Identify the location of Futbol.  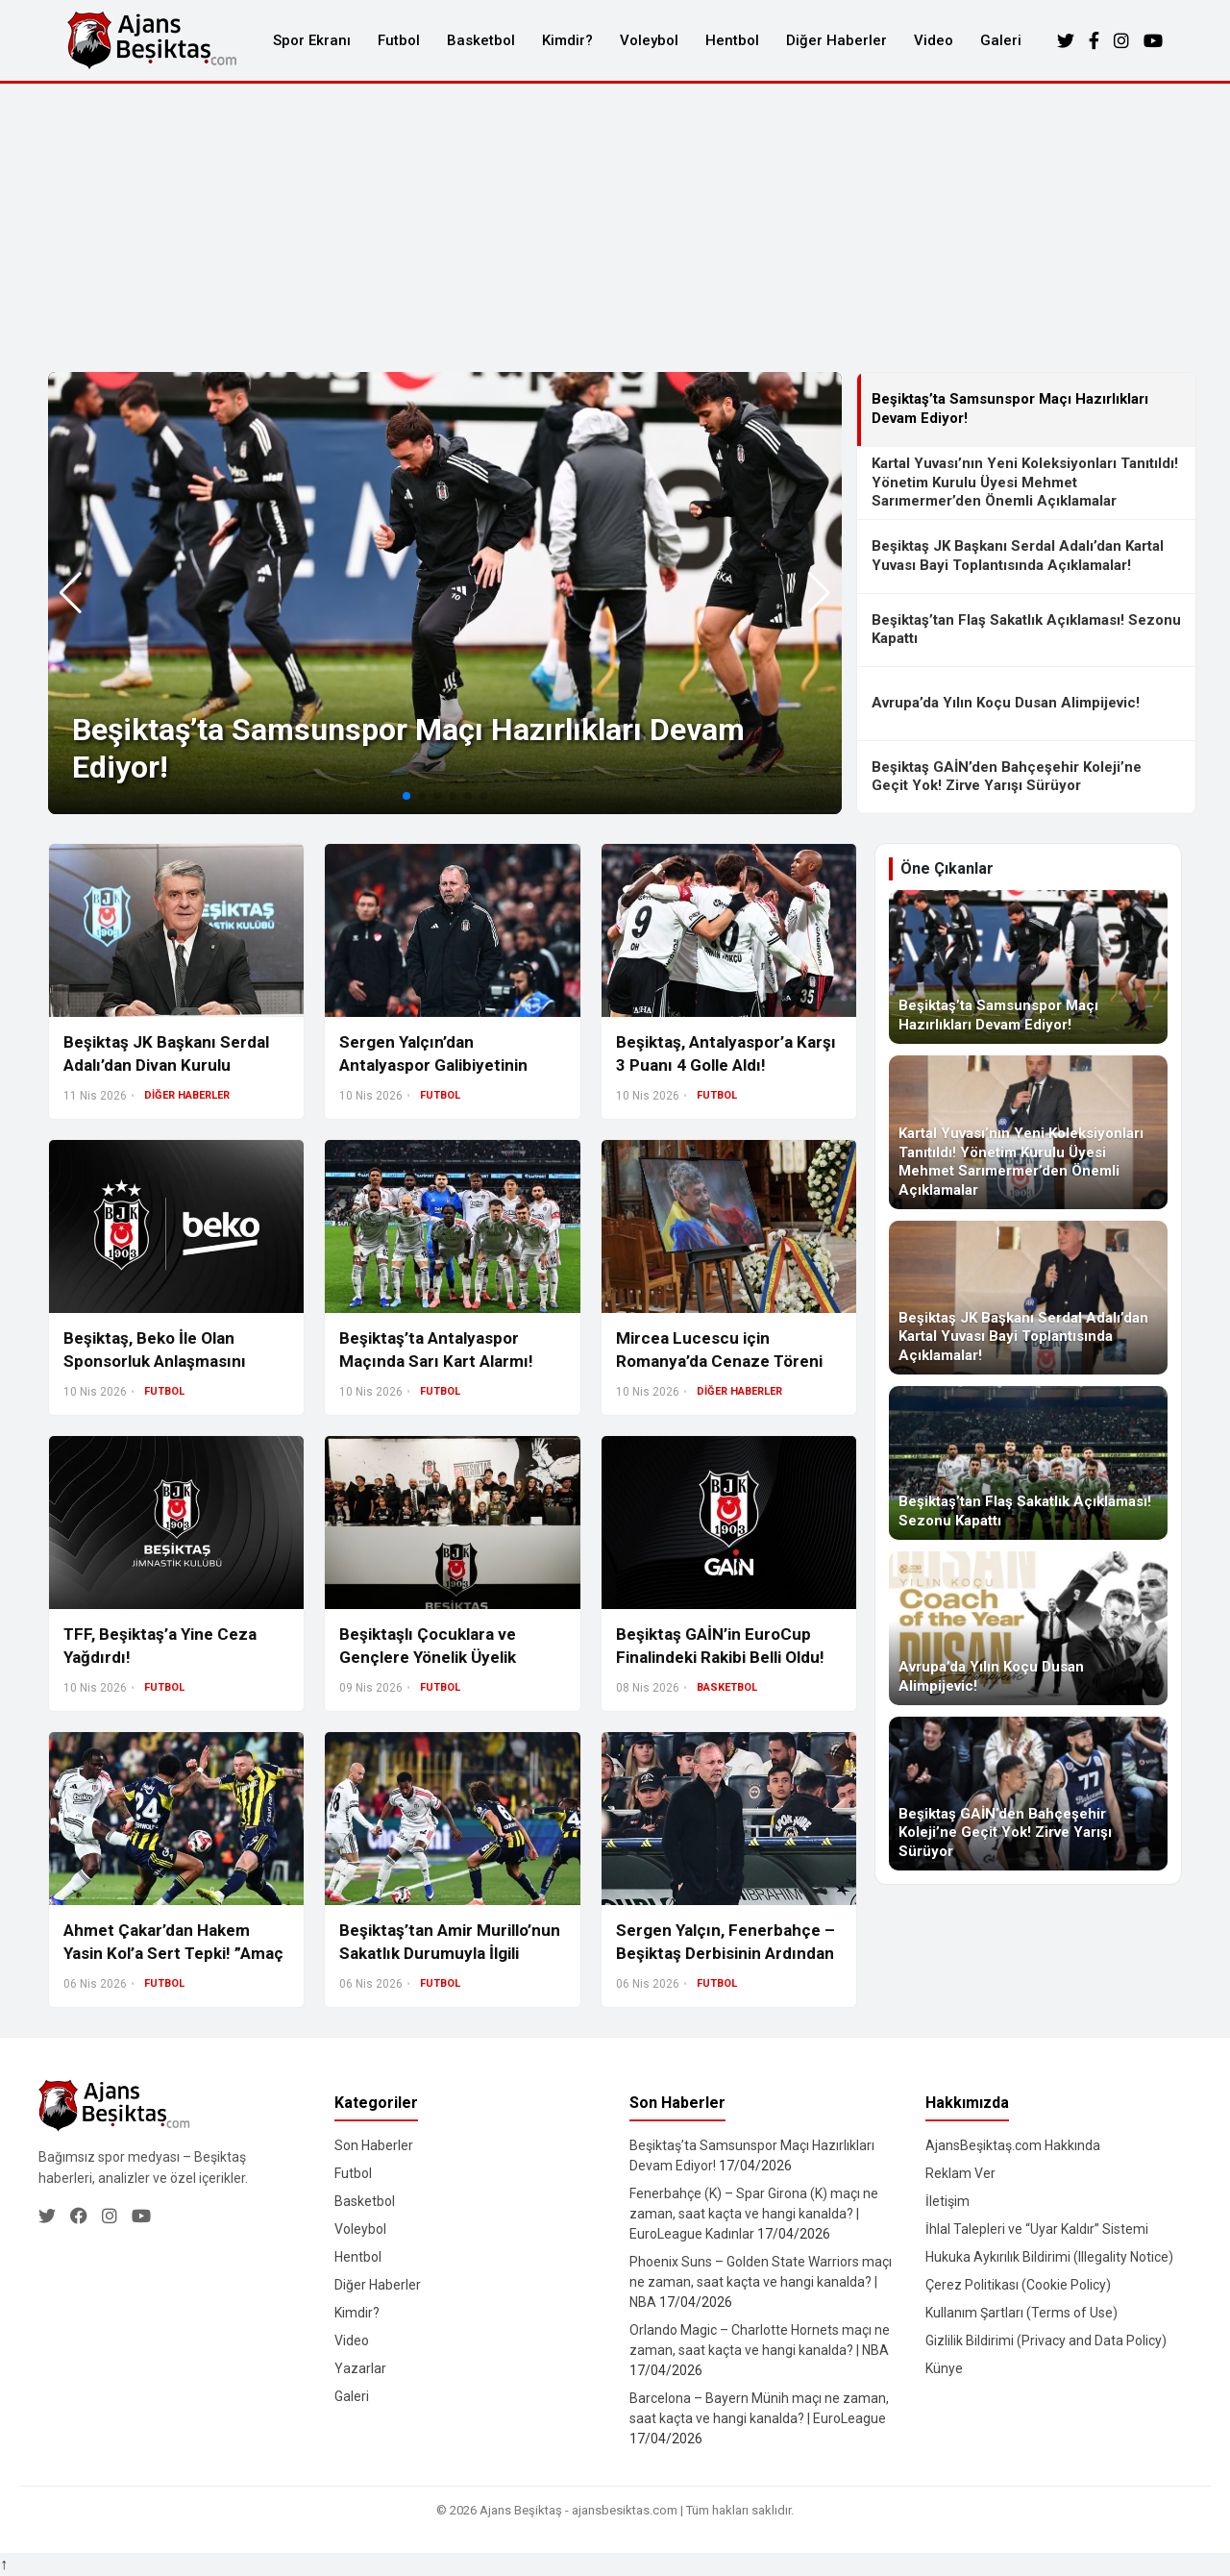
(399, 40).